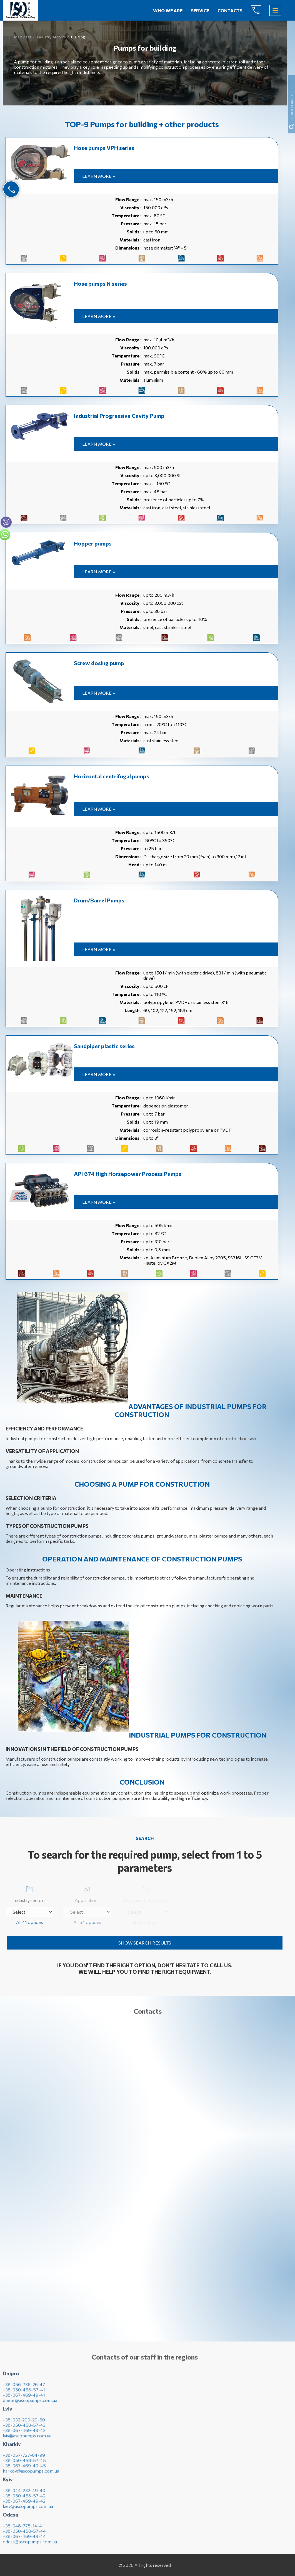 The image size is (295, 2576). What do you see at coordinates (30, 2545) in the screenshot?
I see `odesa@ascopumps.com.ua` at bounding box center [30, 2545].